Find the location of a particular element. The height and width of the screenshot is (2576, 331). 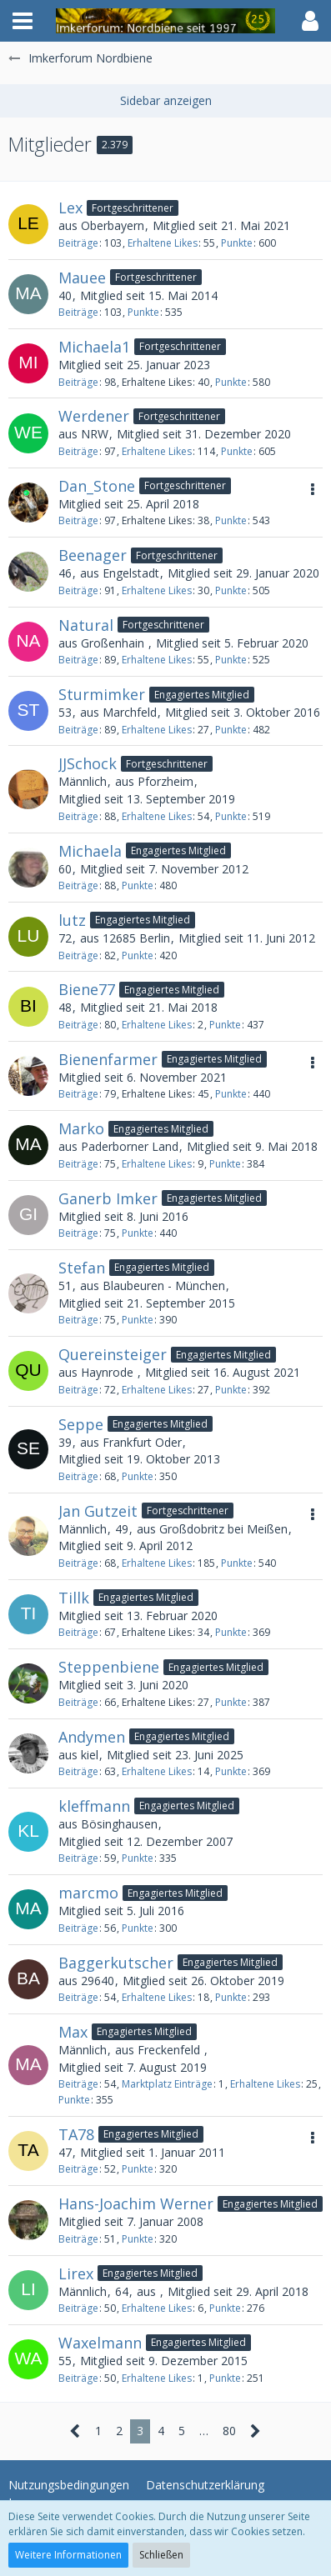

Punkte is located at coordinates (237, 243).